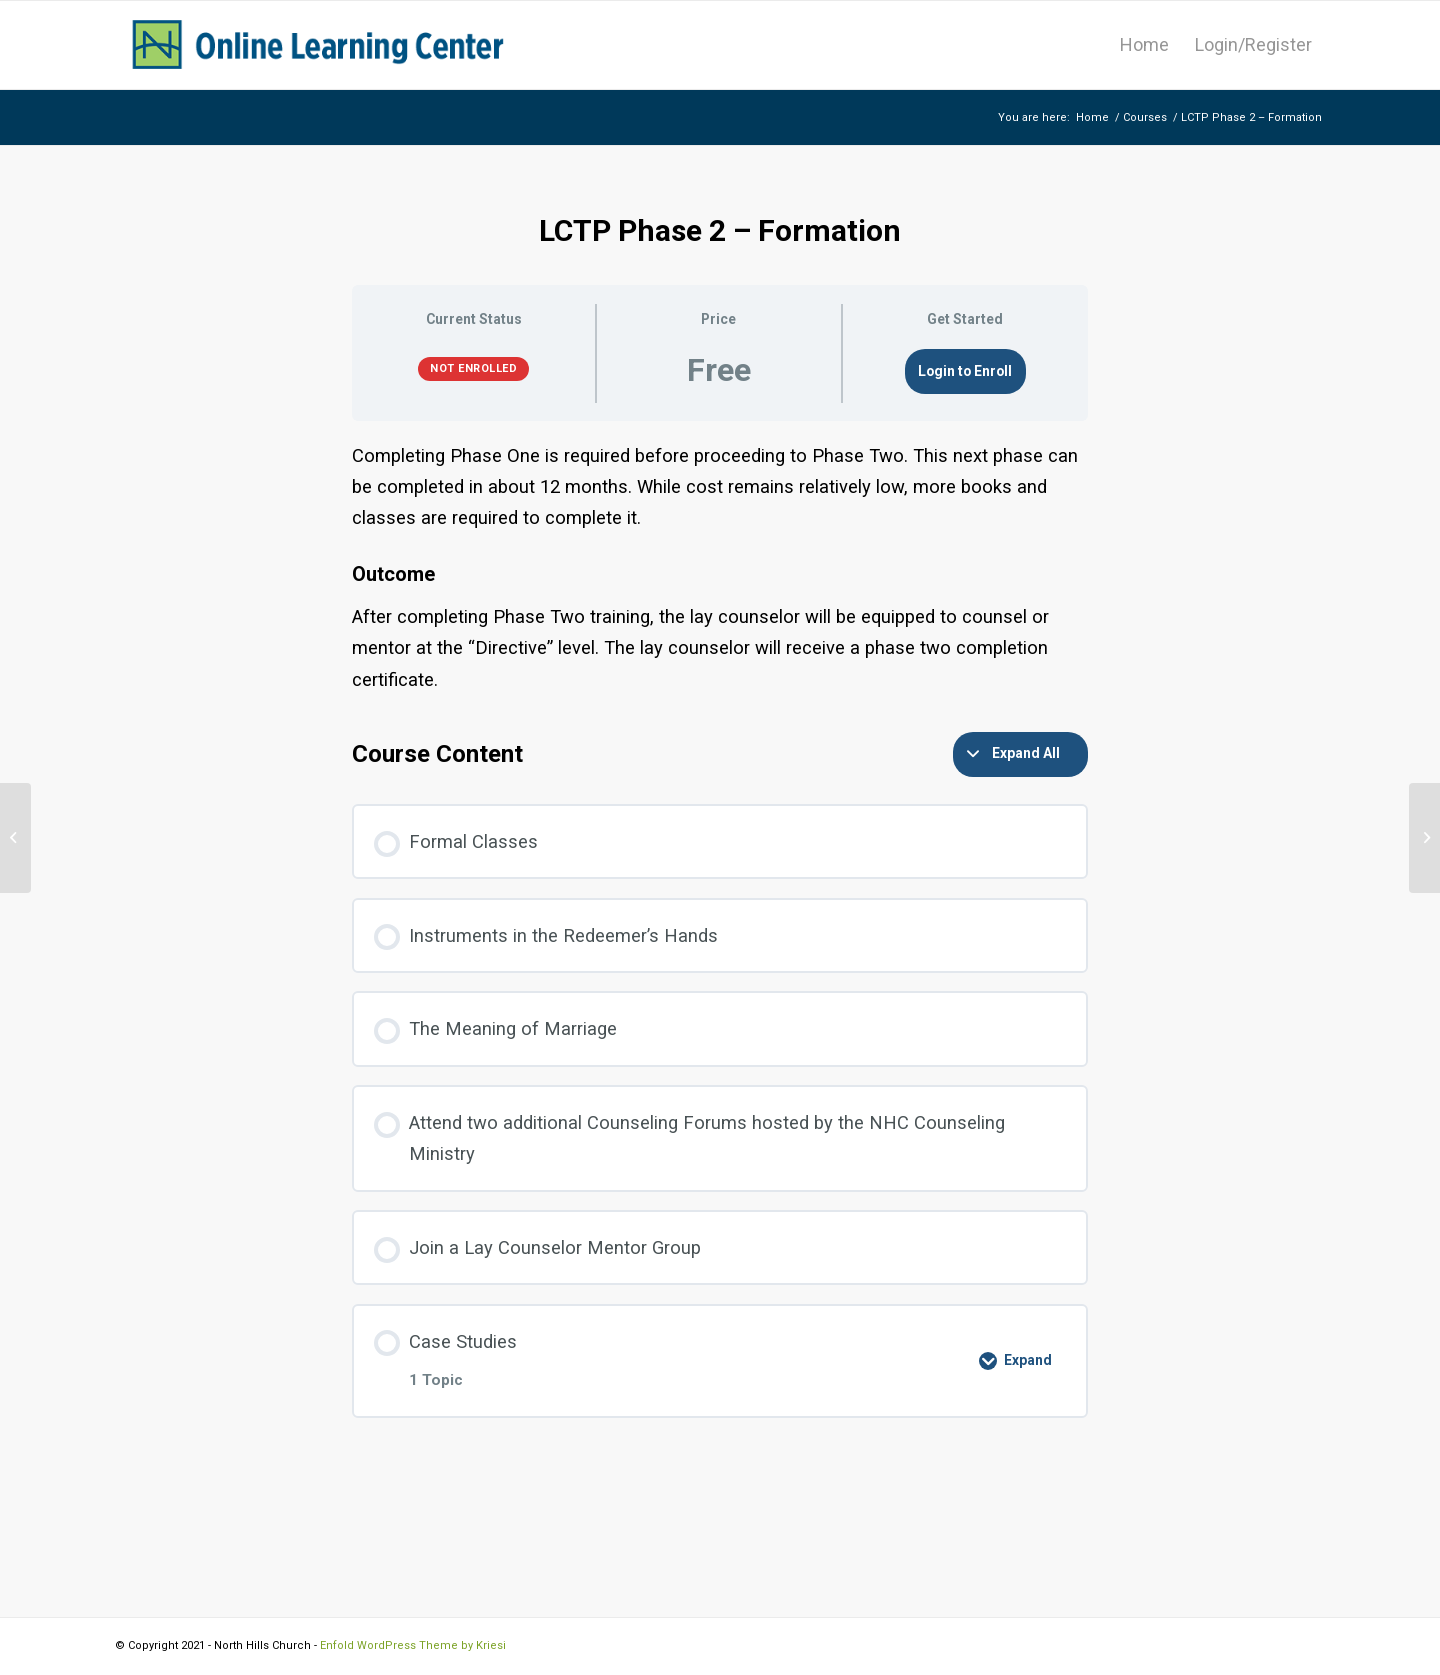 The width and height of the screenshot is (1440, 1675). I want to click on Enfold WordPress Theme by Kriesi, so click(413, 1645).